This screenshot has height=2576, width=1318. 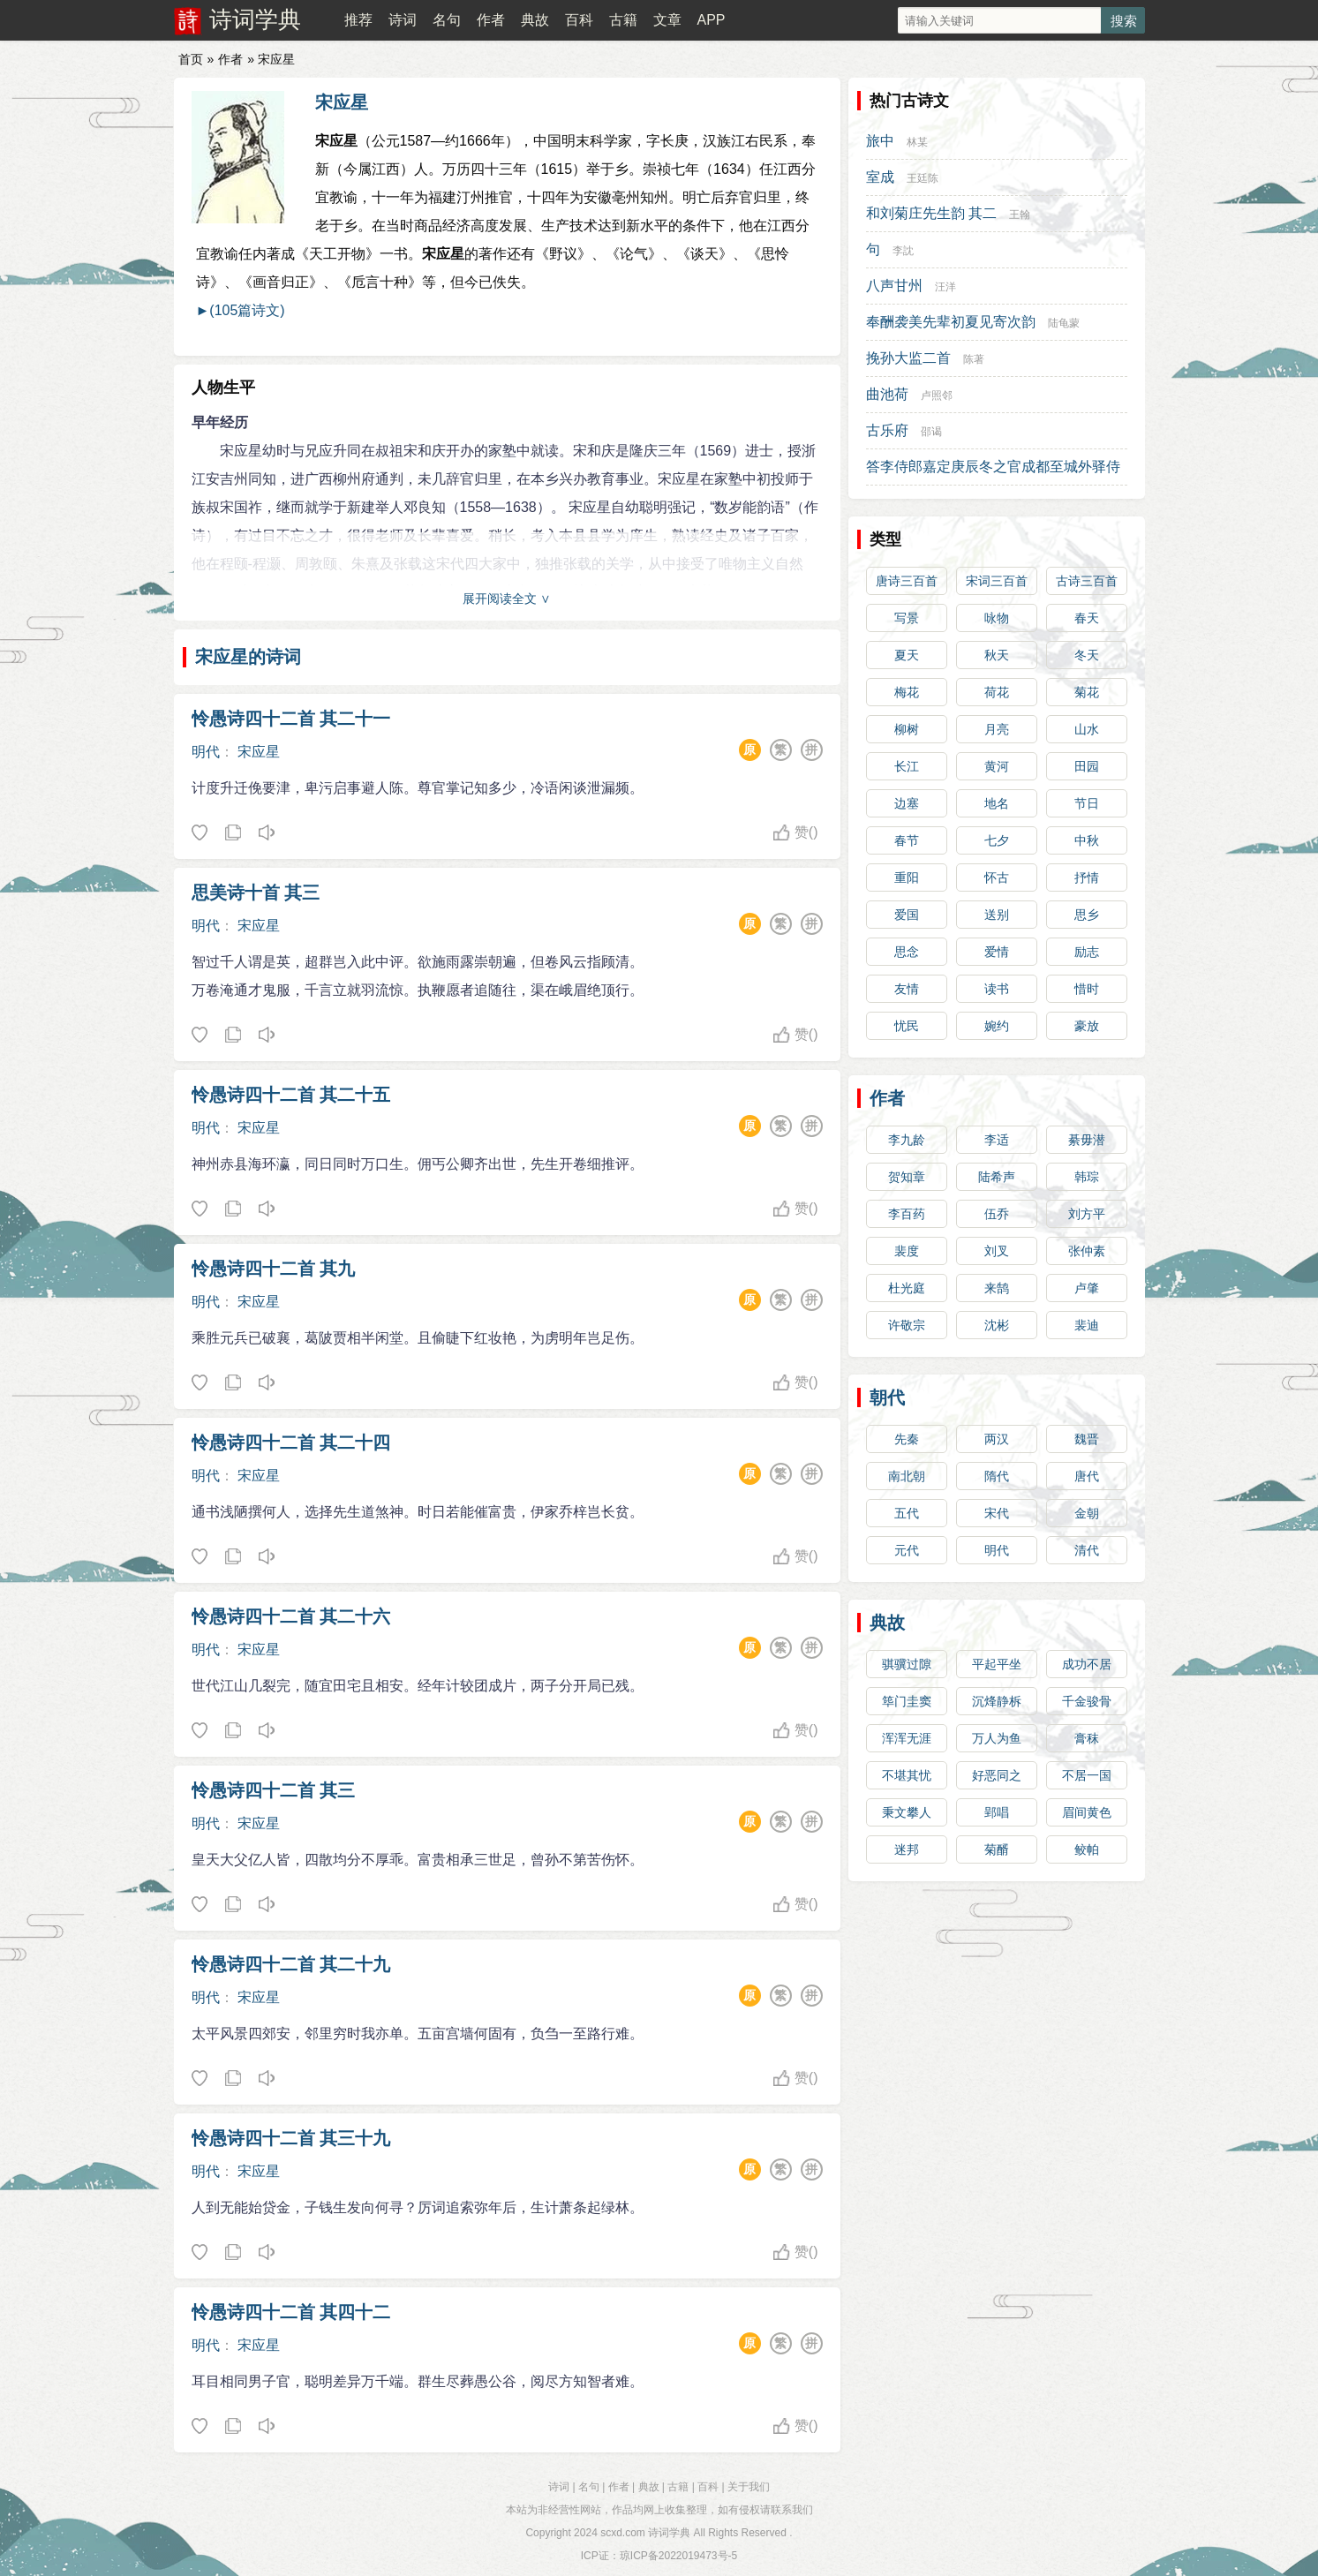 What do you see at coordinates (906, 729) in the screenshot?
I see `柳树` at bounding box center [906, 729].